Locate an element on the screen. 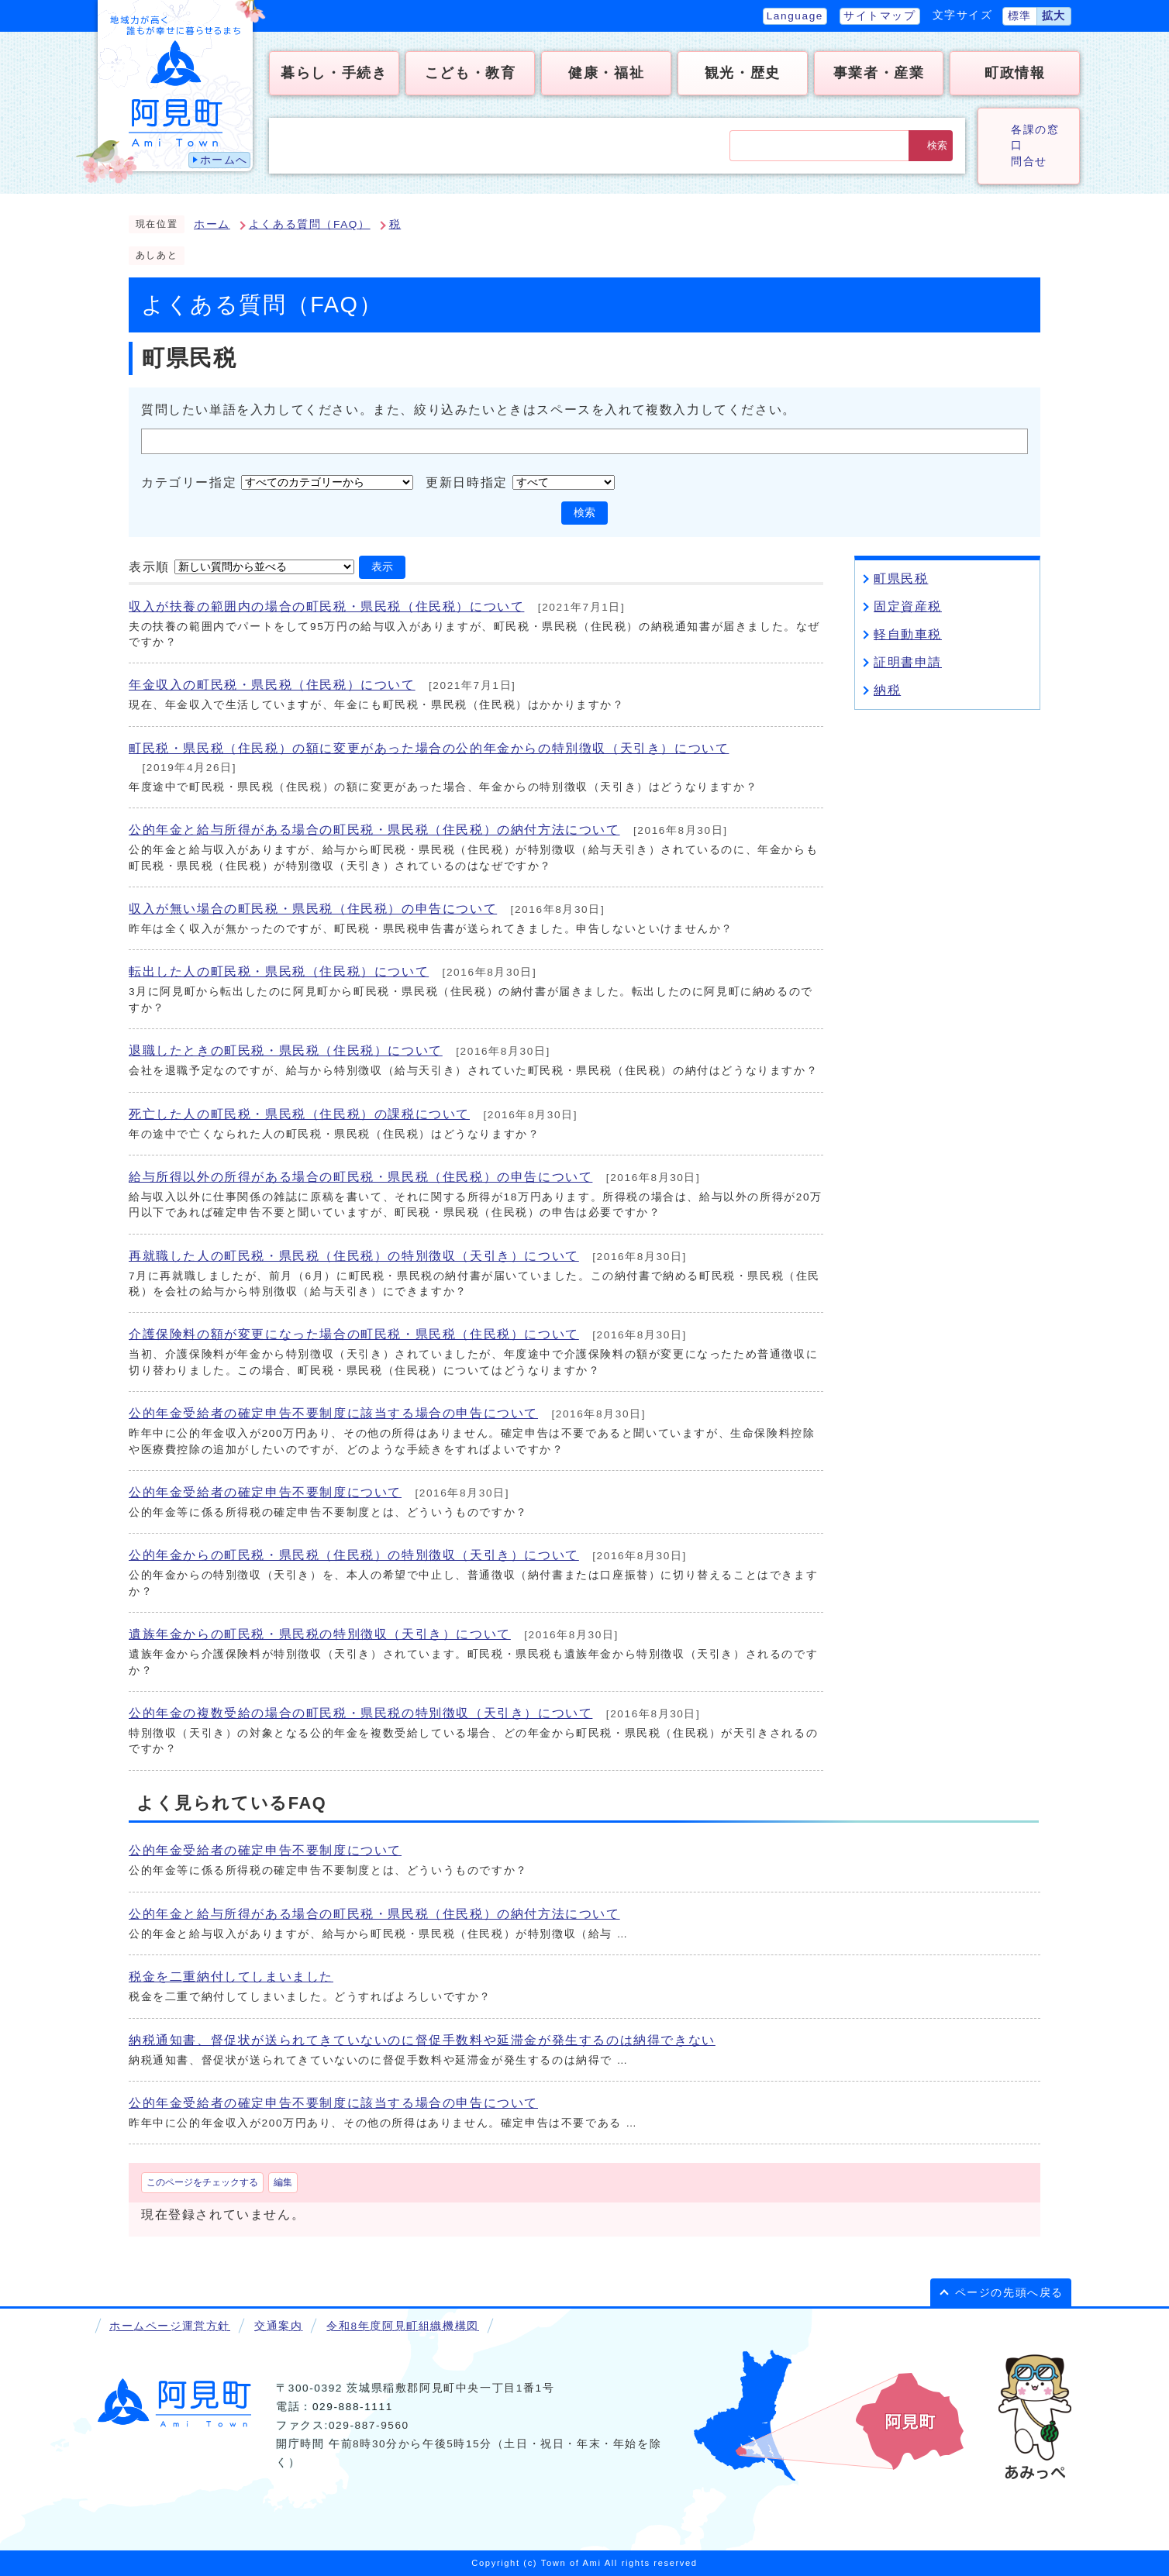  公的年金受給者の確定申告不要制度に該当する場合の申告について is located at coordinates (333, 1413).